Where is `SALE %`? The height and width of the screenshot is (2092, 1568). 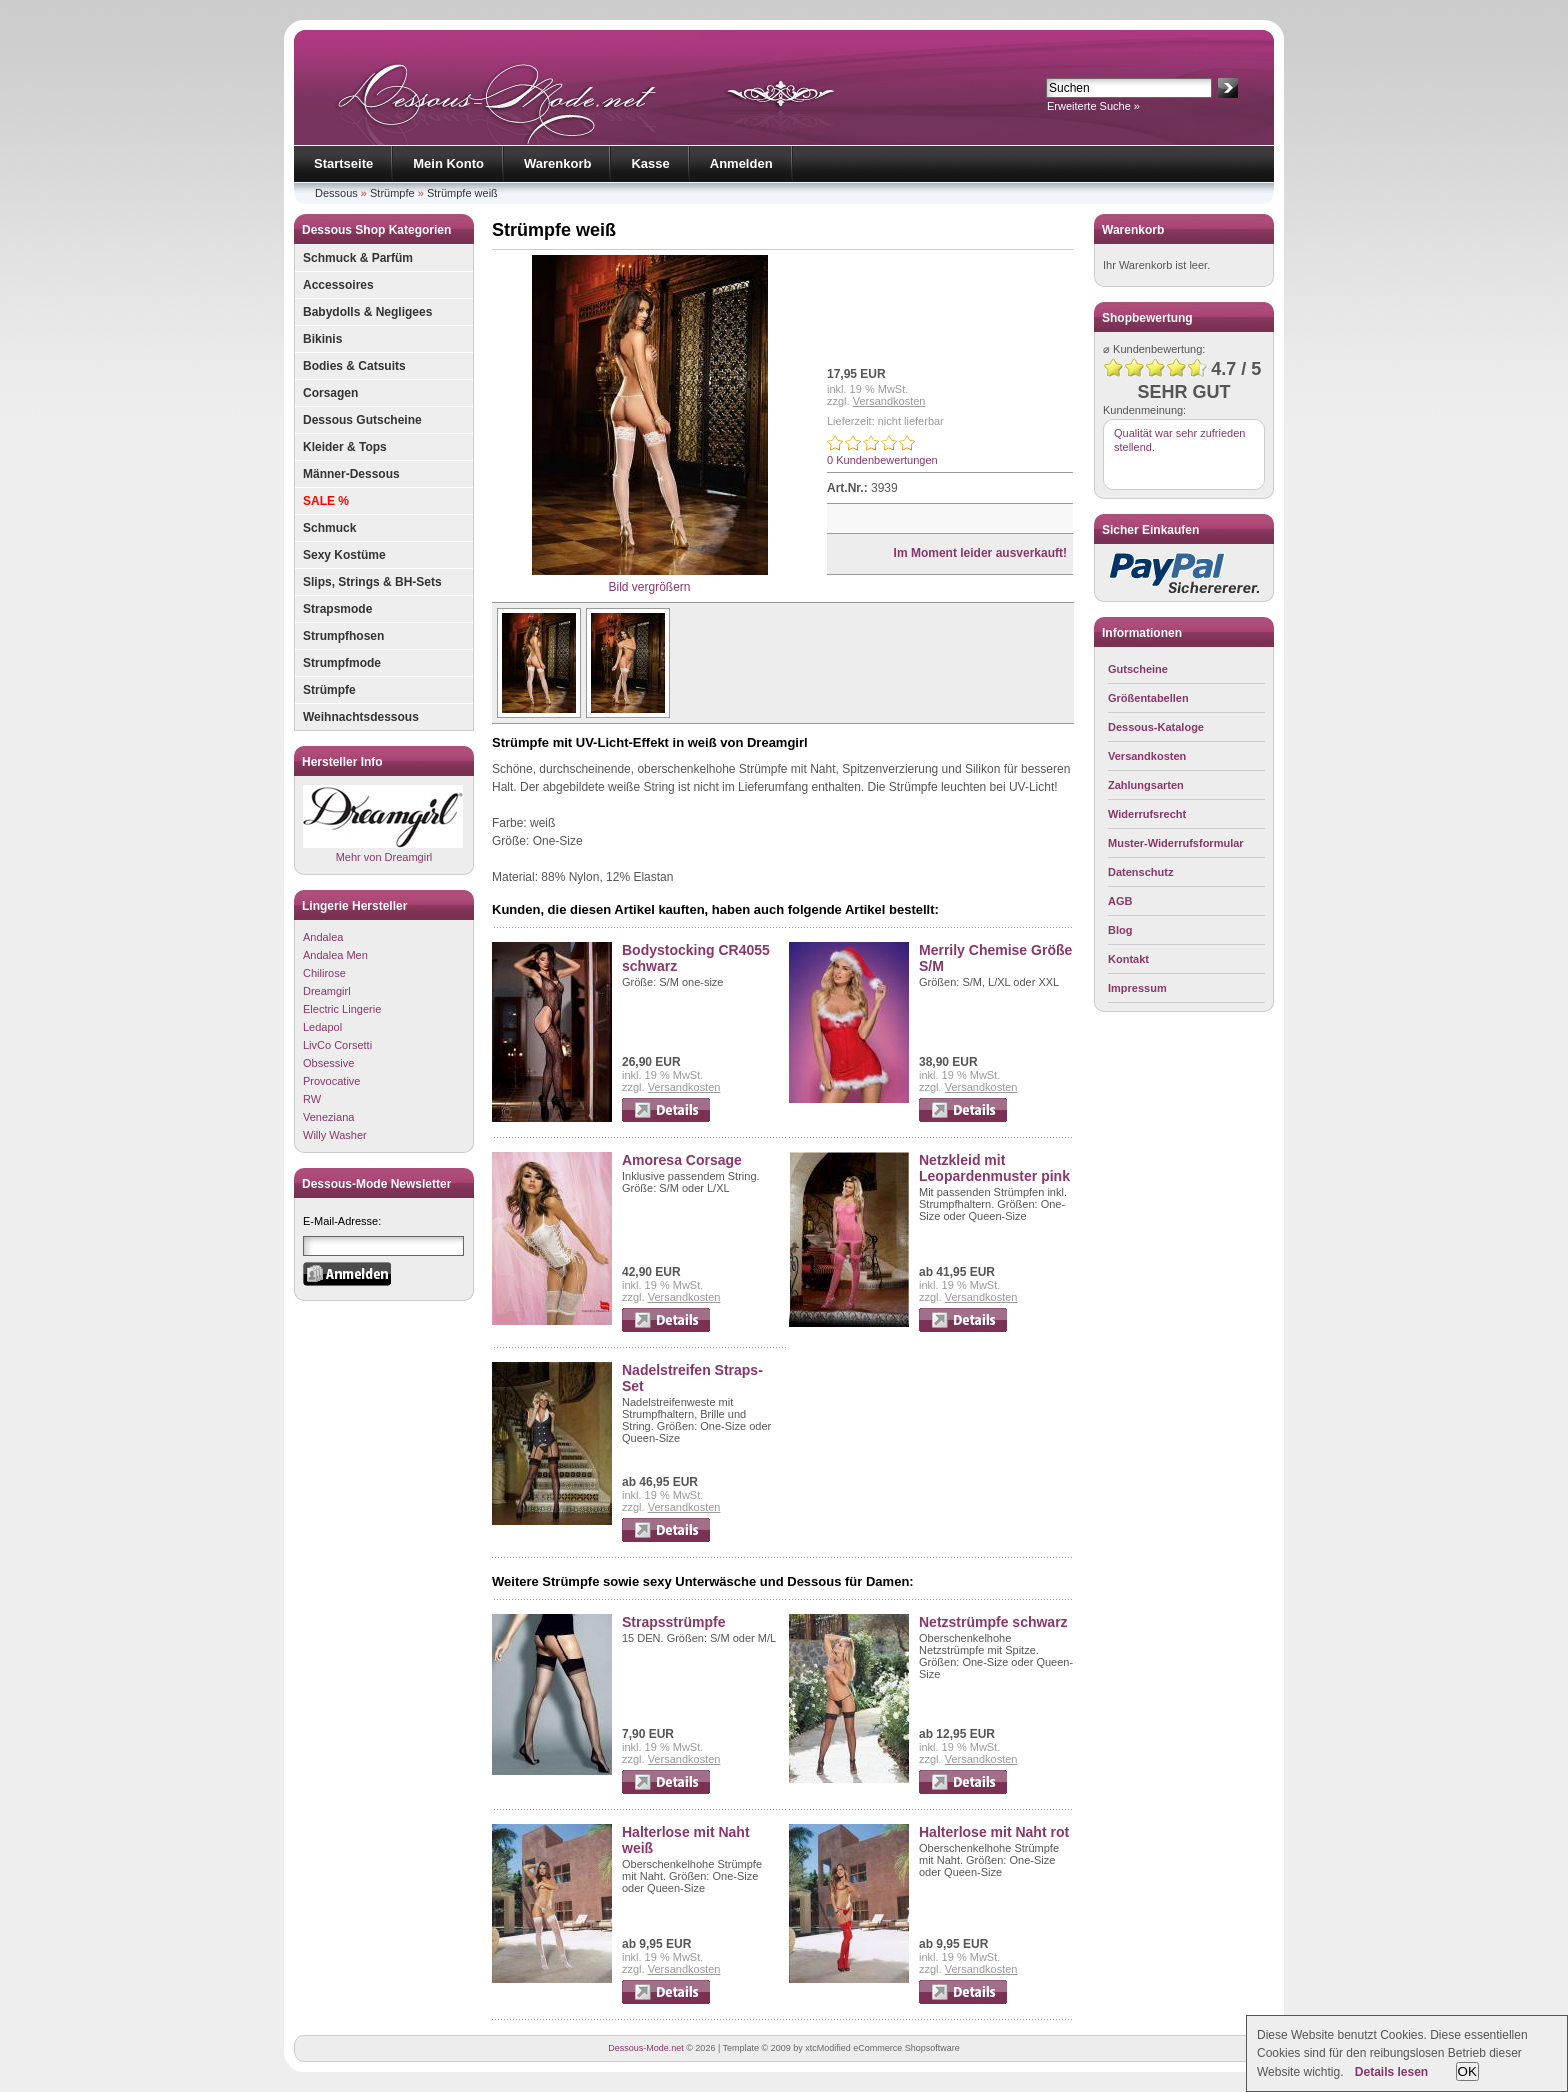
SALE % is located at coordinates (326, 501).